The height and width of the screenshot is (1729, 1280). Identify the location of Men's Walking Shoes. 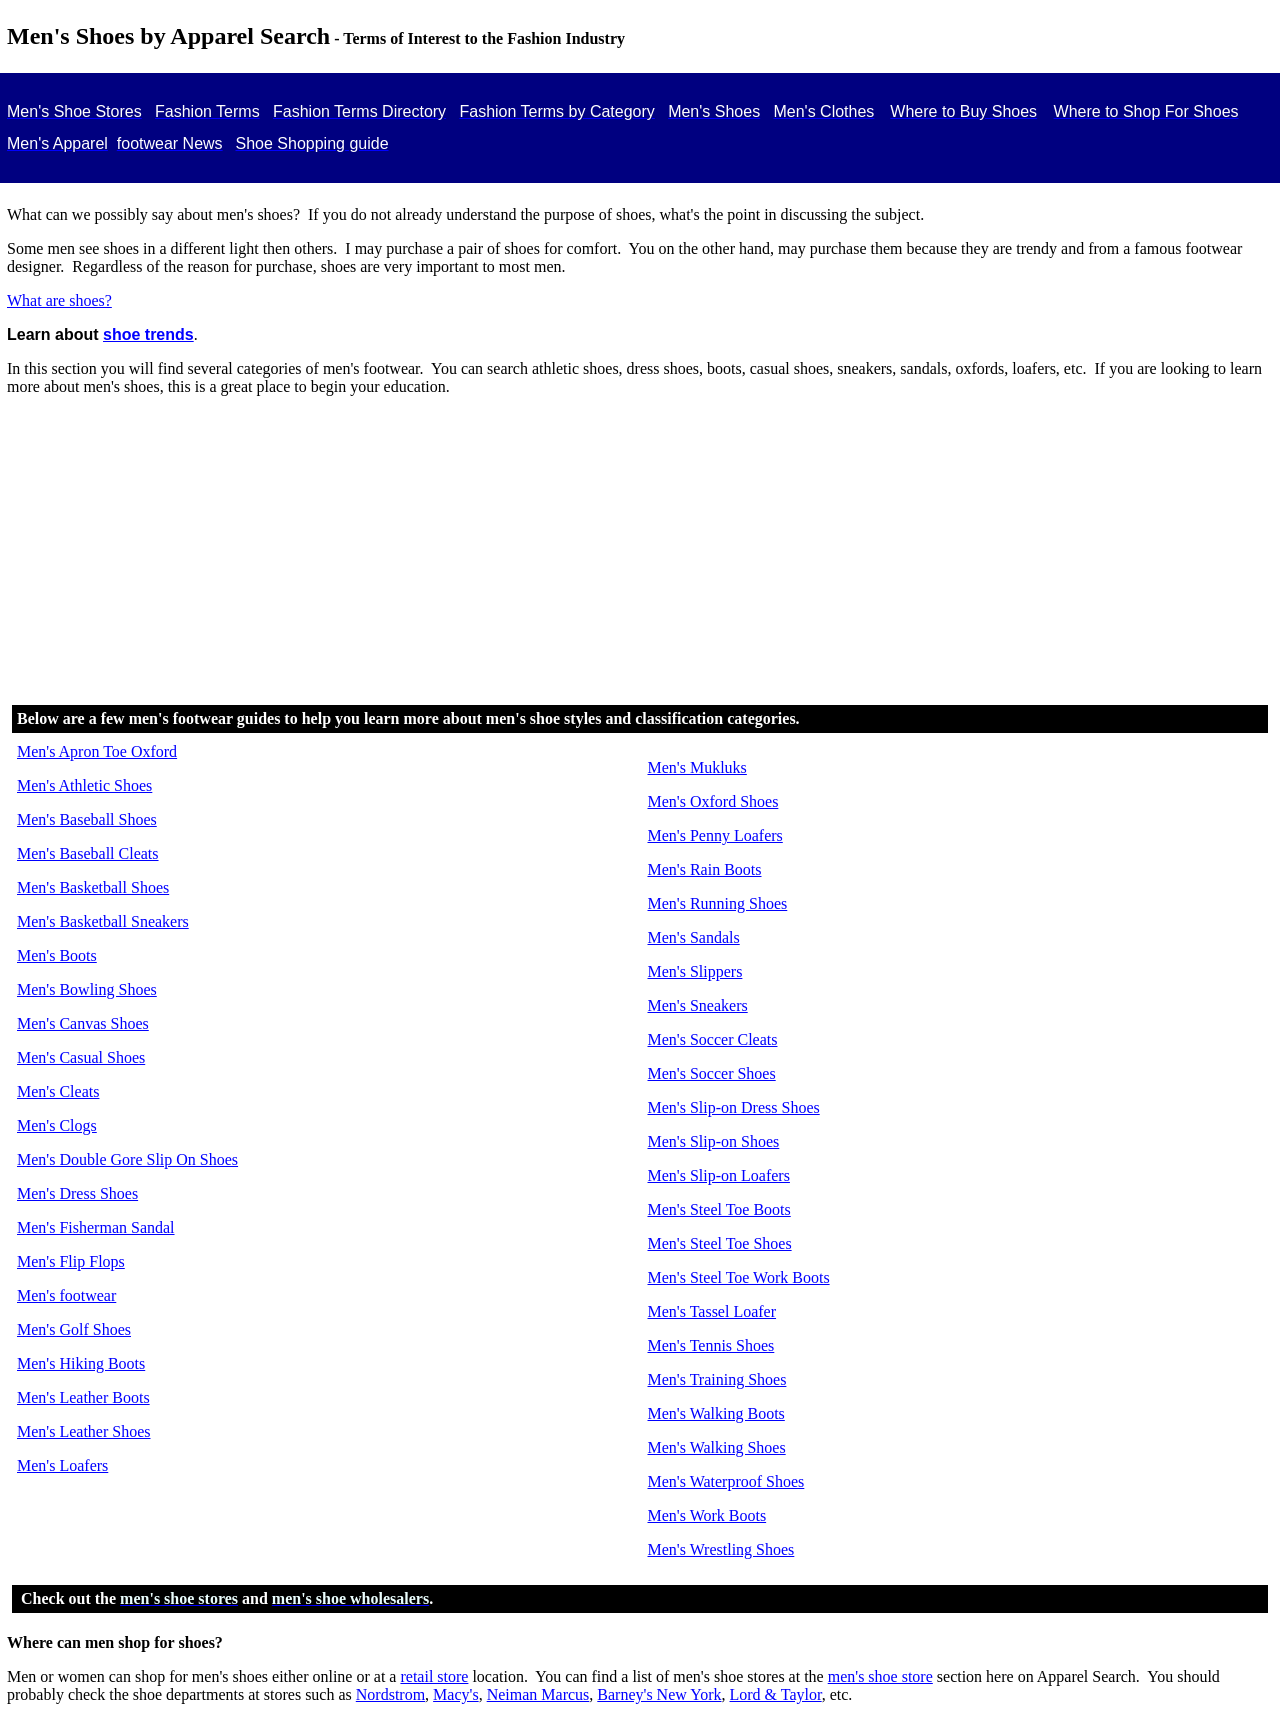
(717, 1447).